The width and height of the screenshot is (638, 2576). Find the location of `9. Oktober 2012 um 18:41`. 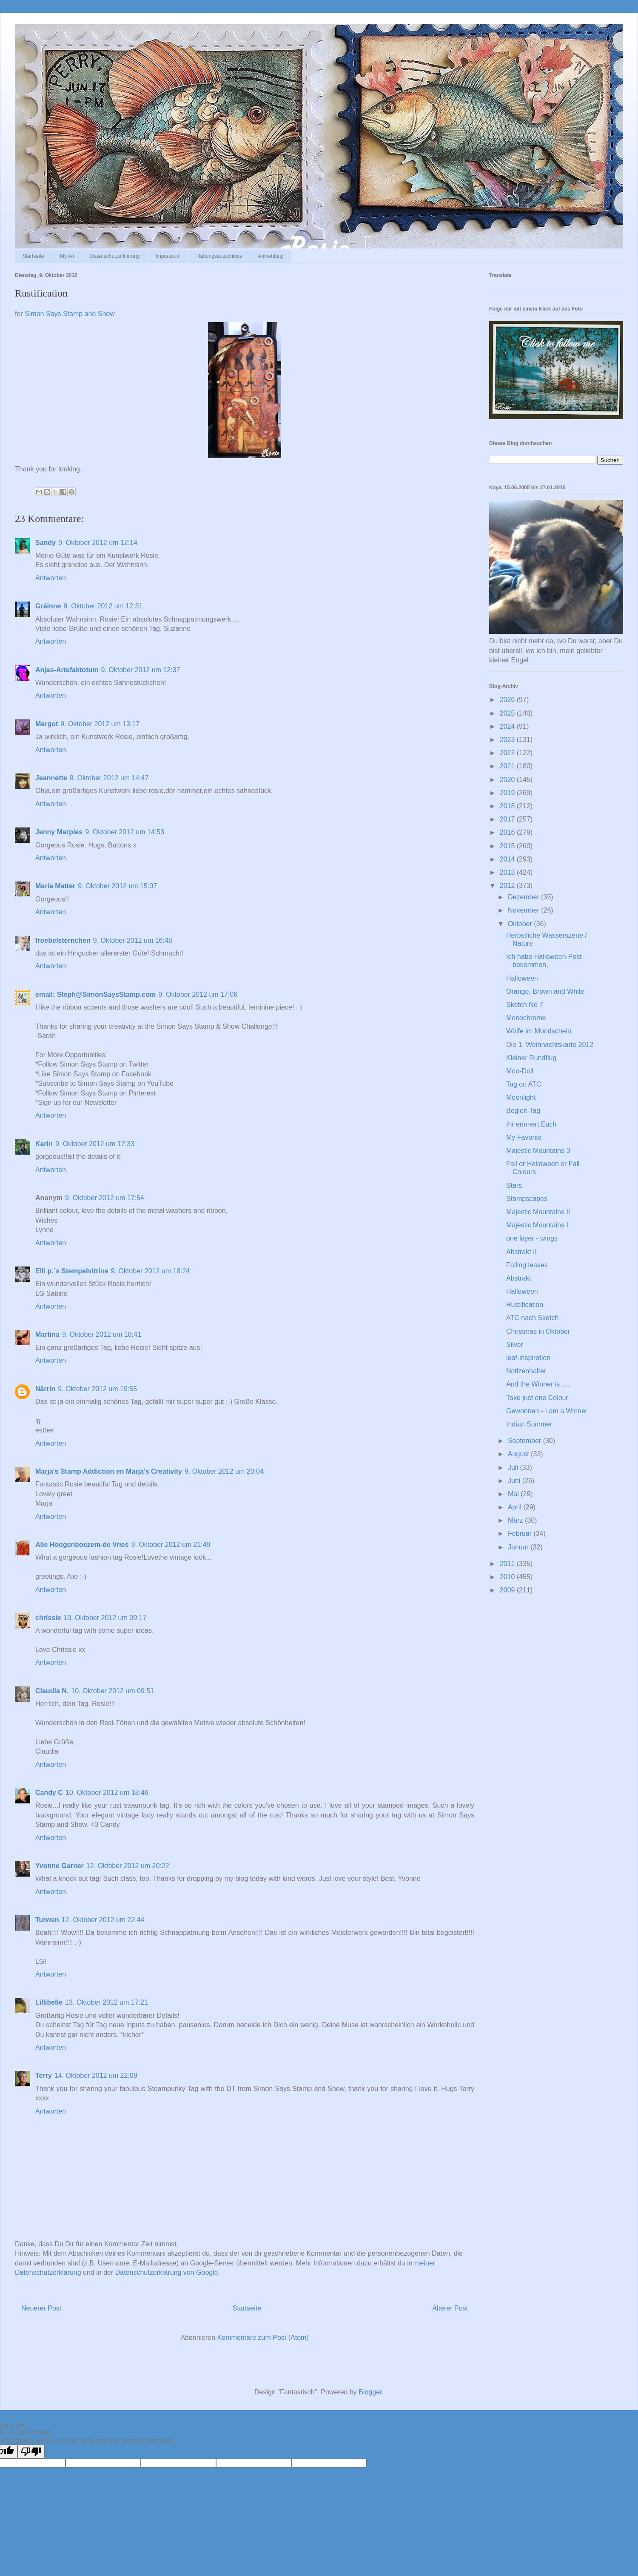

9. Oktober 2012 um 18:41 is located at coordinates (101, 1334).